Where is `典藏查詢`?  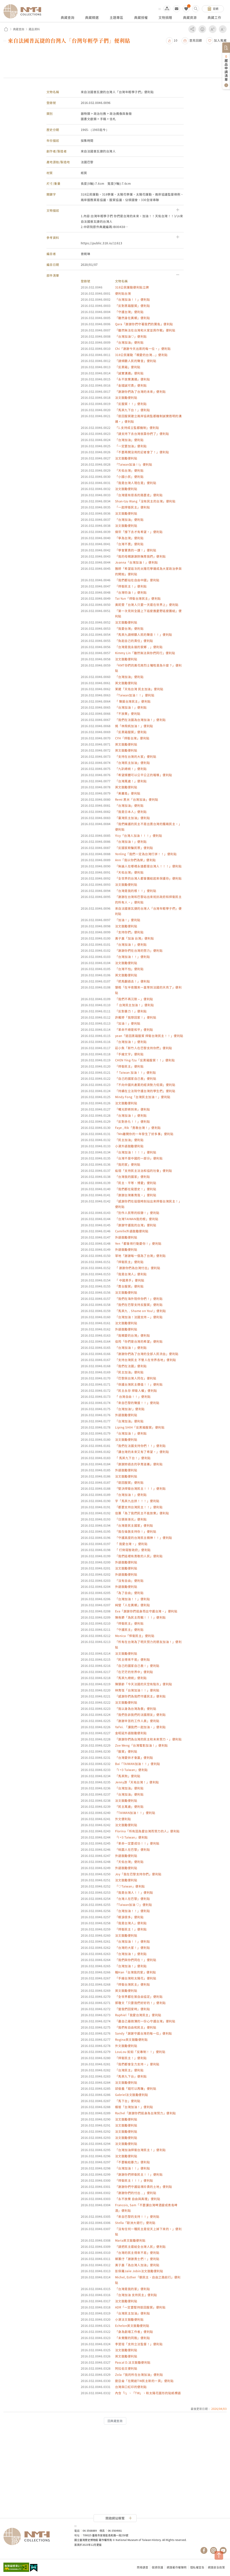 典藏查詢 is located at coordinates (18, 29).